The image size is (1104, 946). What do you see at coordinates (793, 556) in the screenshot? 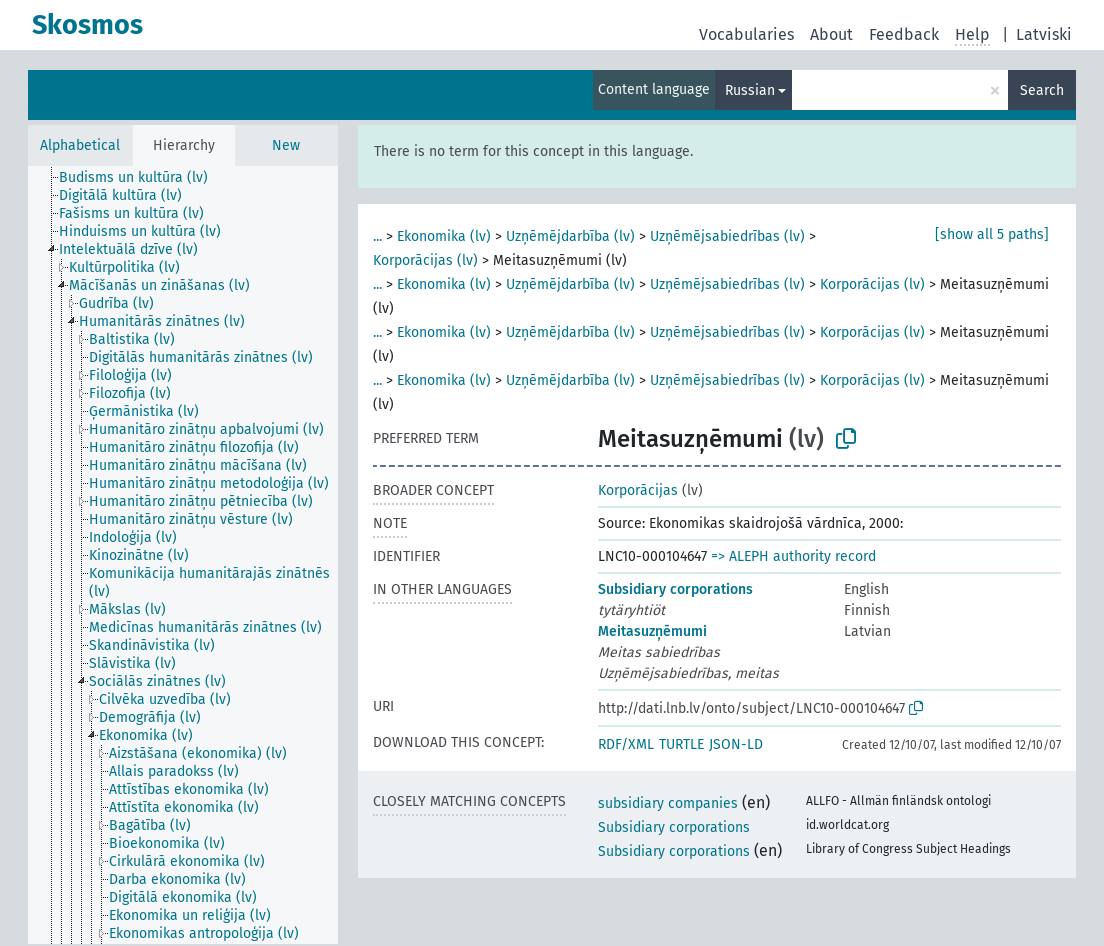
I see `=> ALEPH authority record` at bounding box center [793, 556].